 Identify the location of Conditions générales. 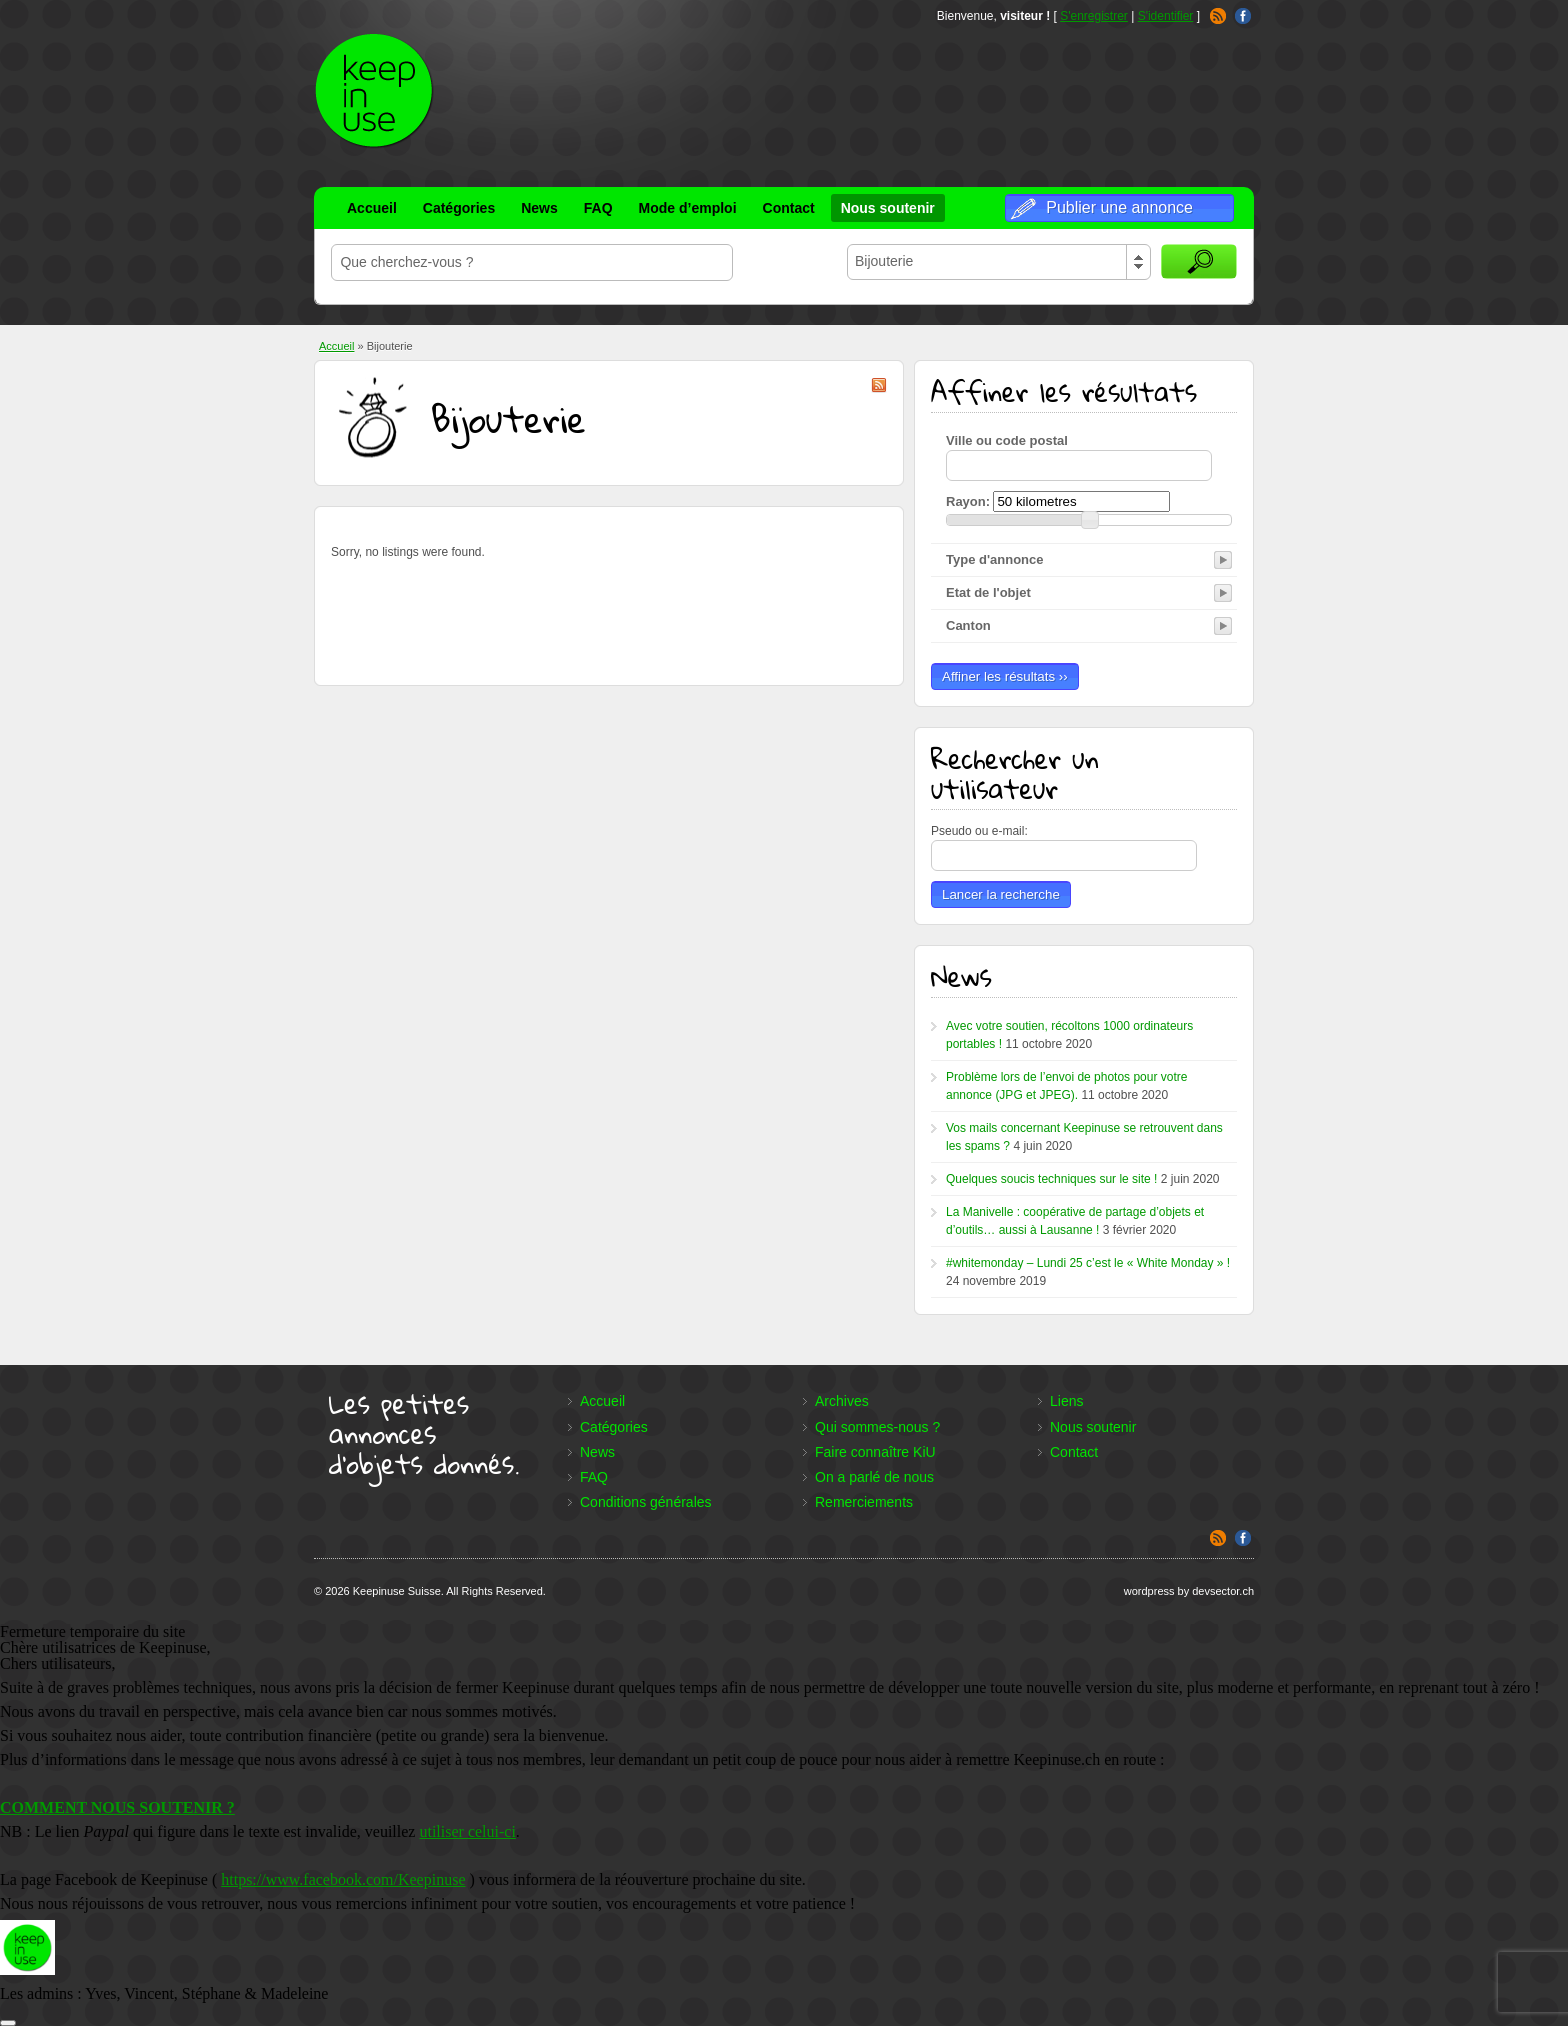
(646, 1502).